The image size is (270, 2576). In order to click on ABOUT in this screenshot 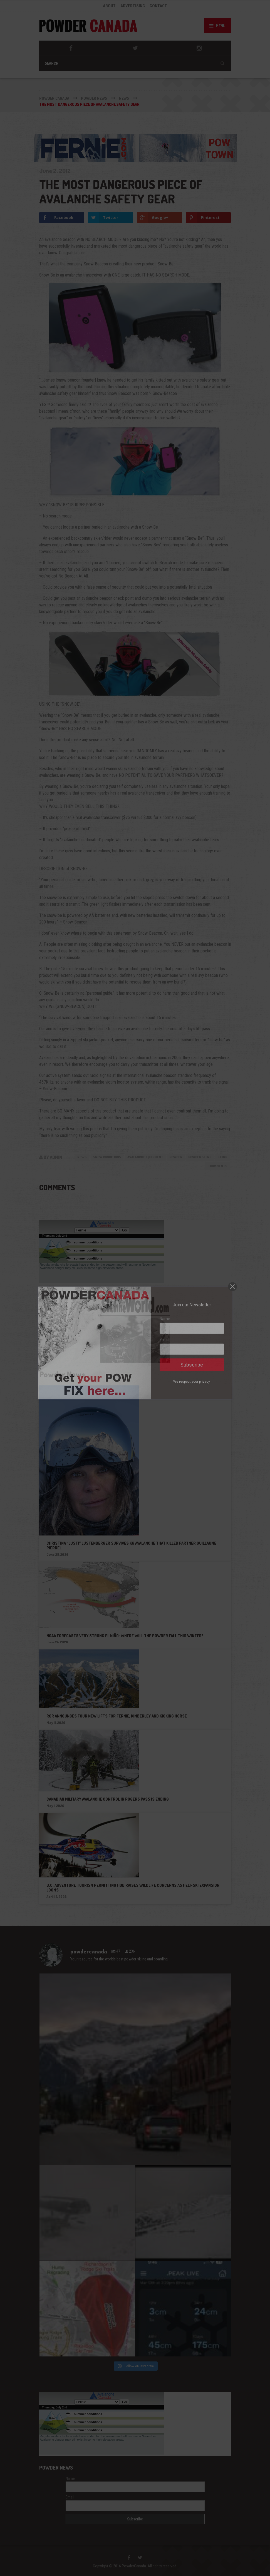, I will do `click(109, 5)`.